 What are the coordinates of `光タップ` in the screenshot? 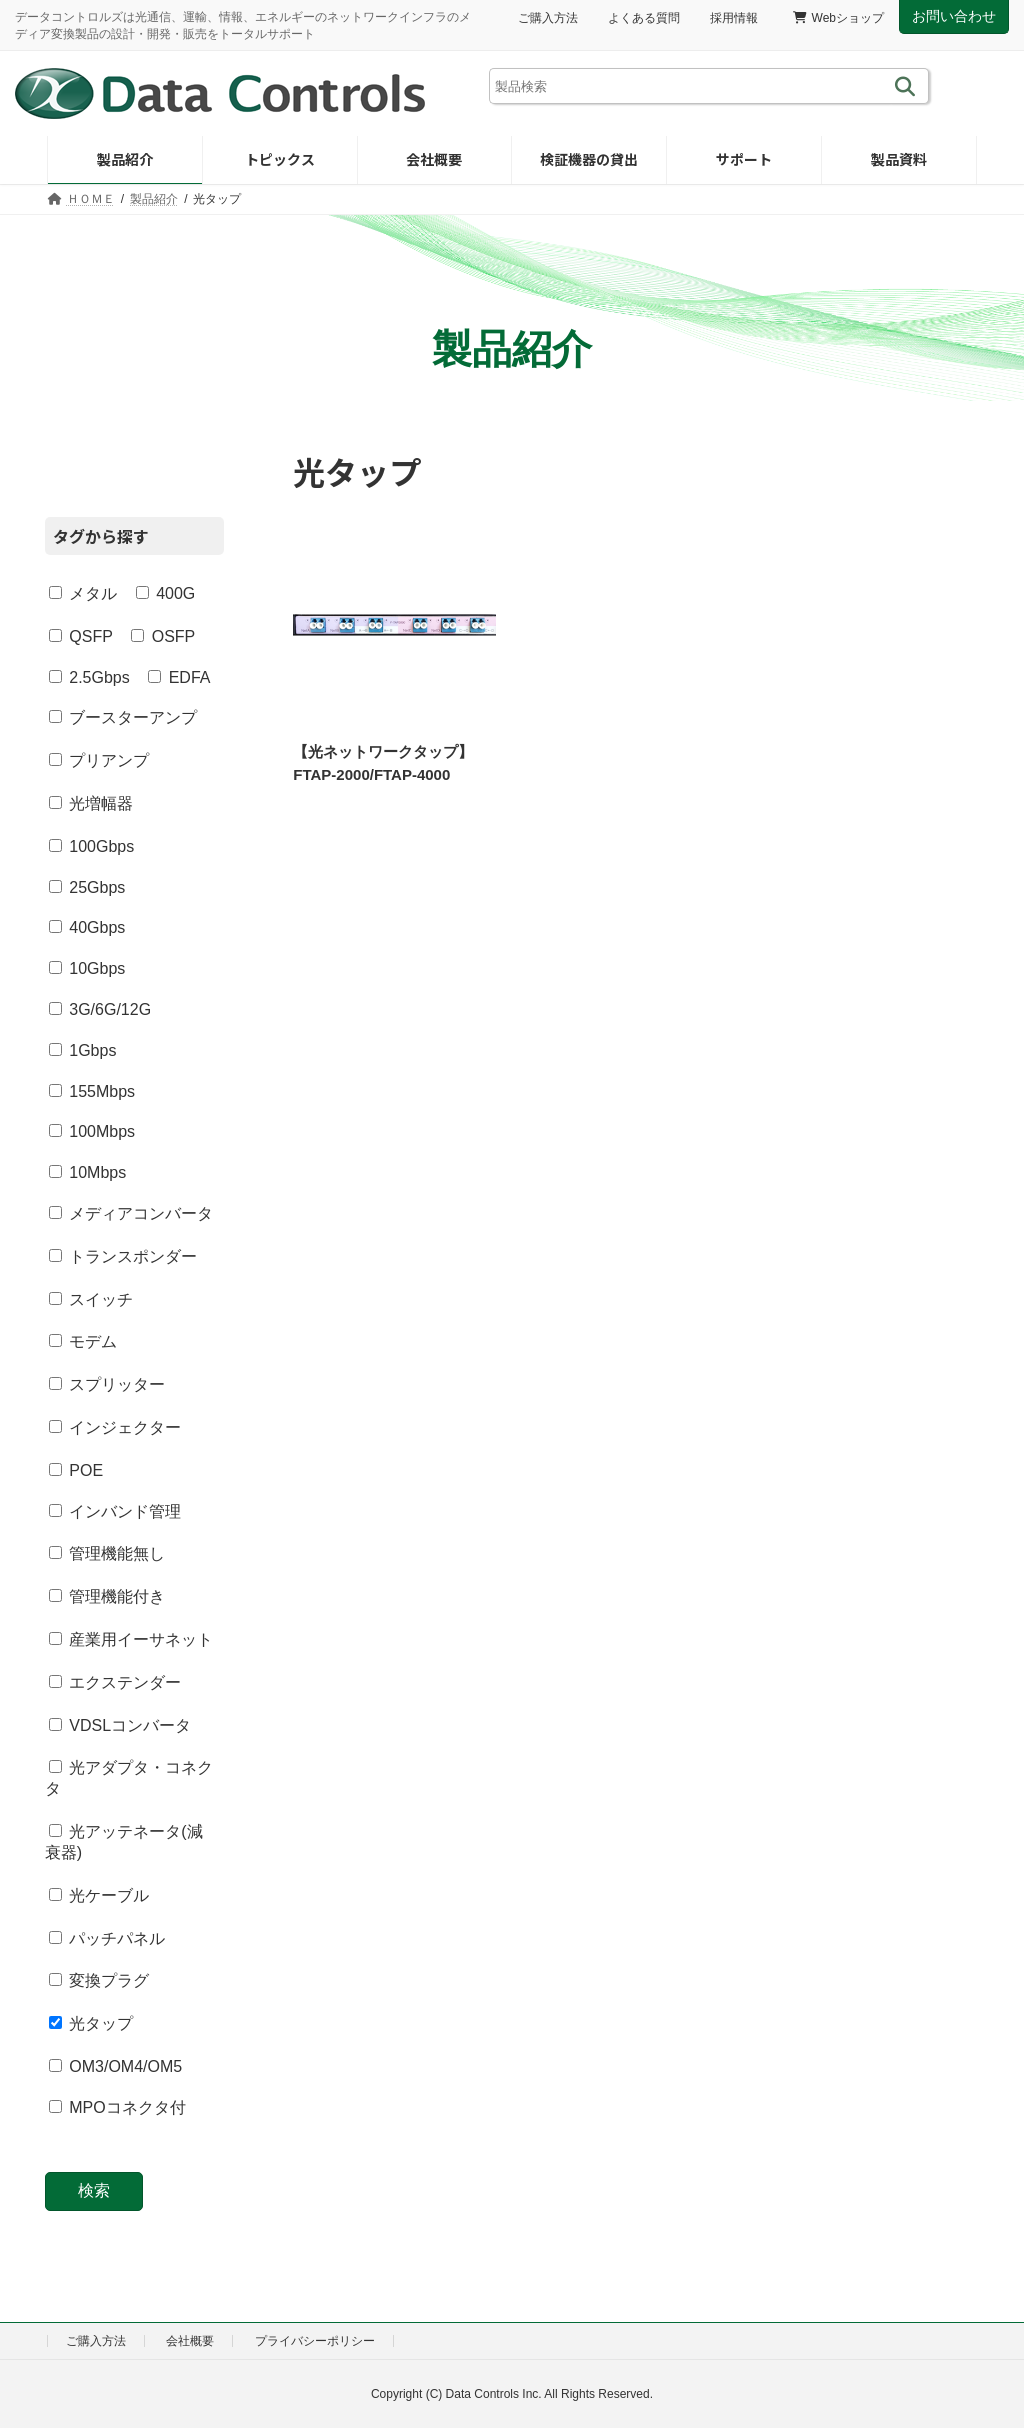 It's located at (91, 2023).